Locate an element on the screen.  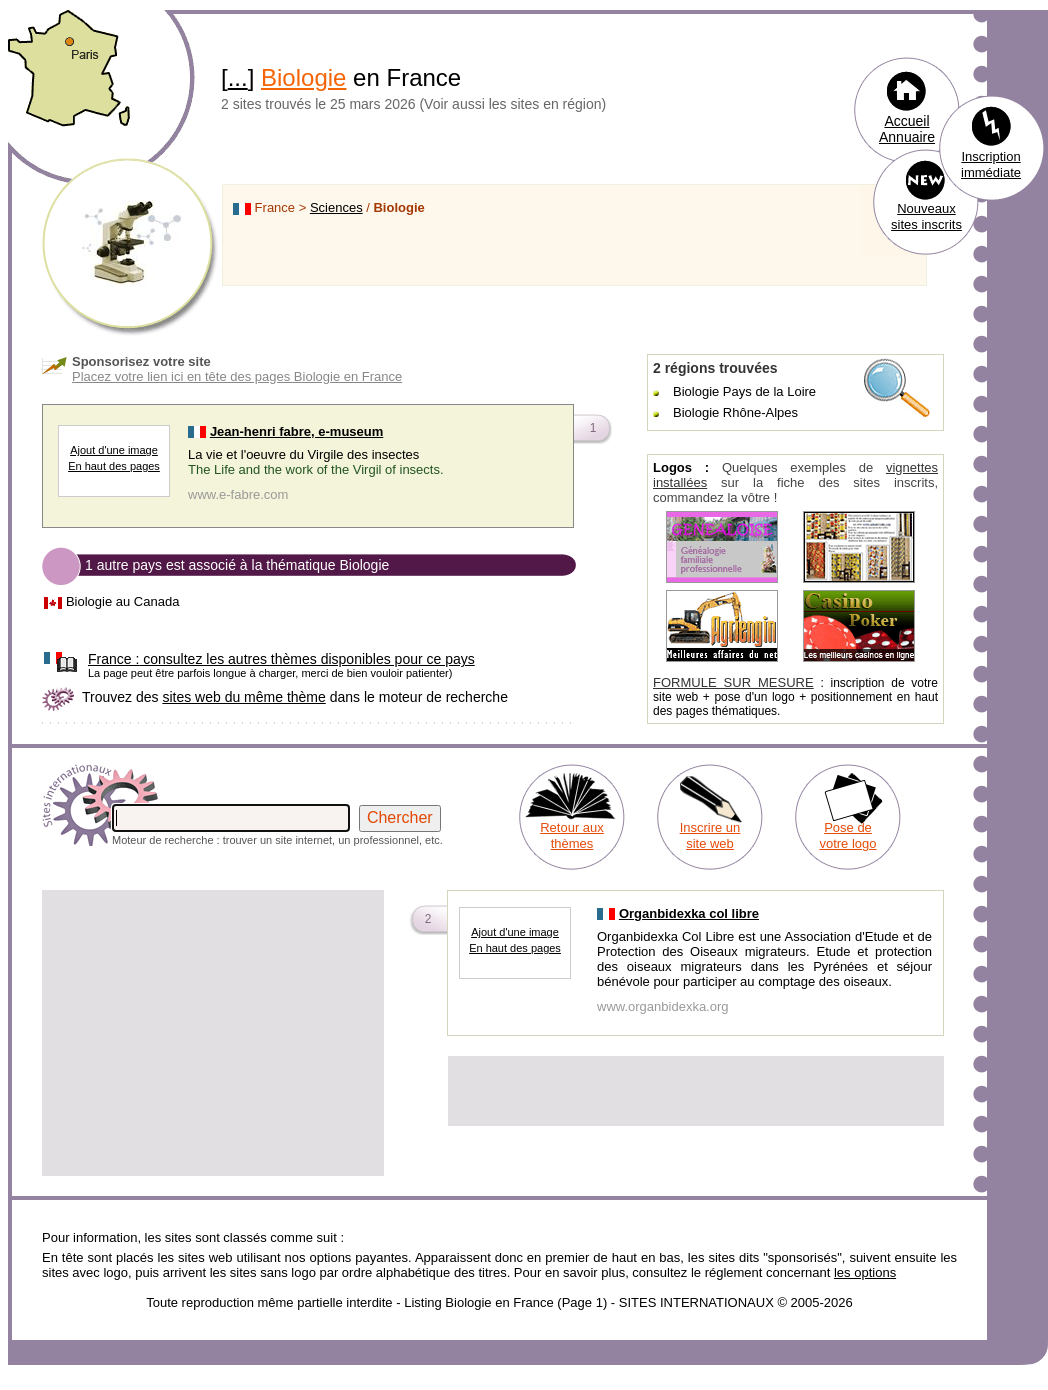
les options is located at coordinates (865, 1272).